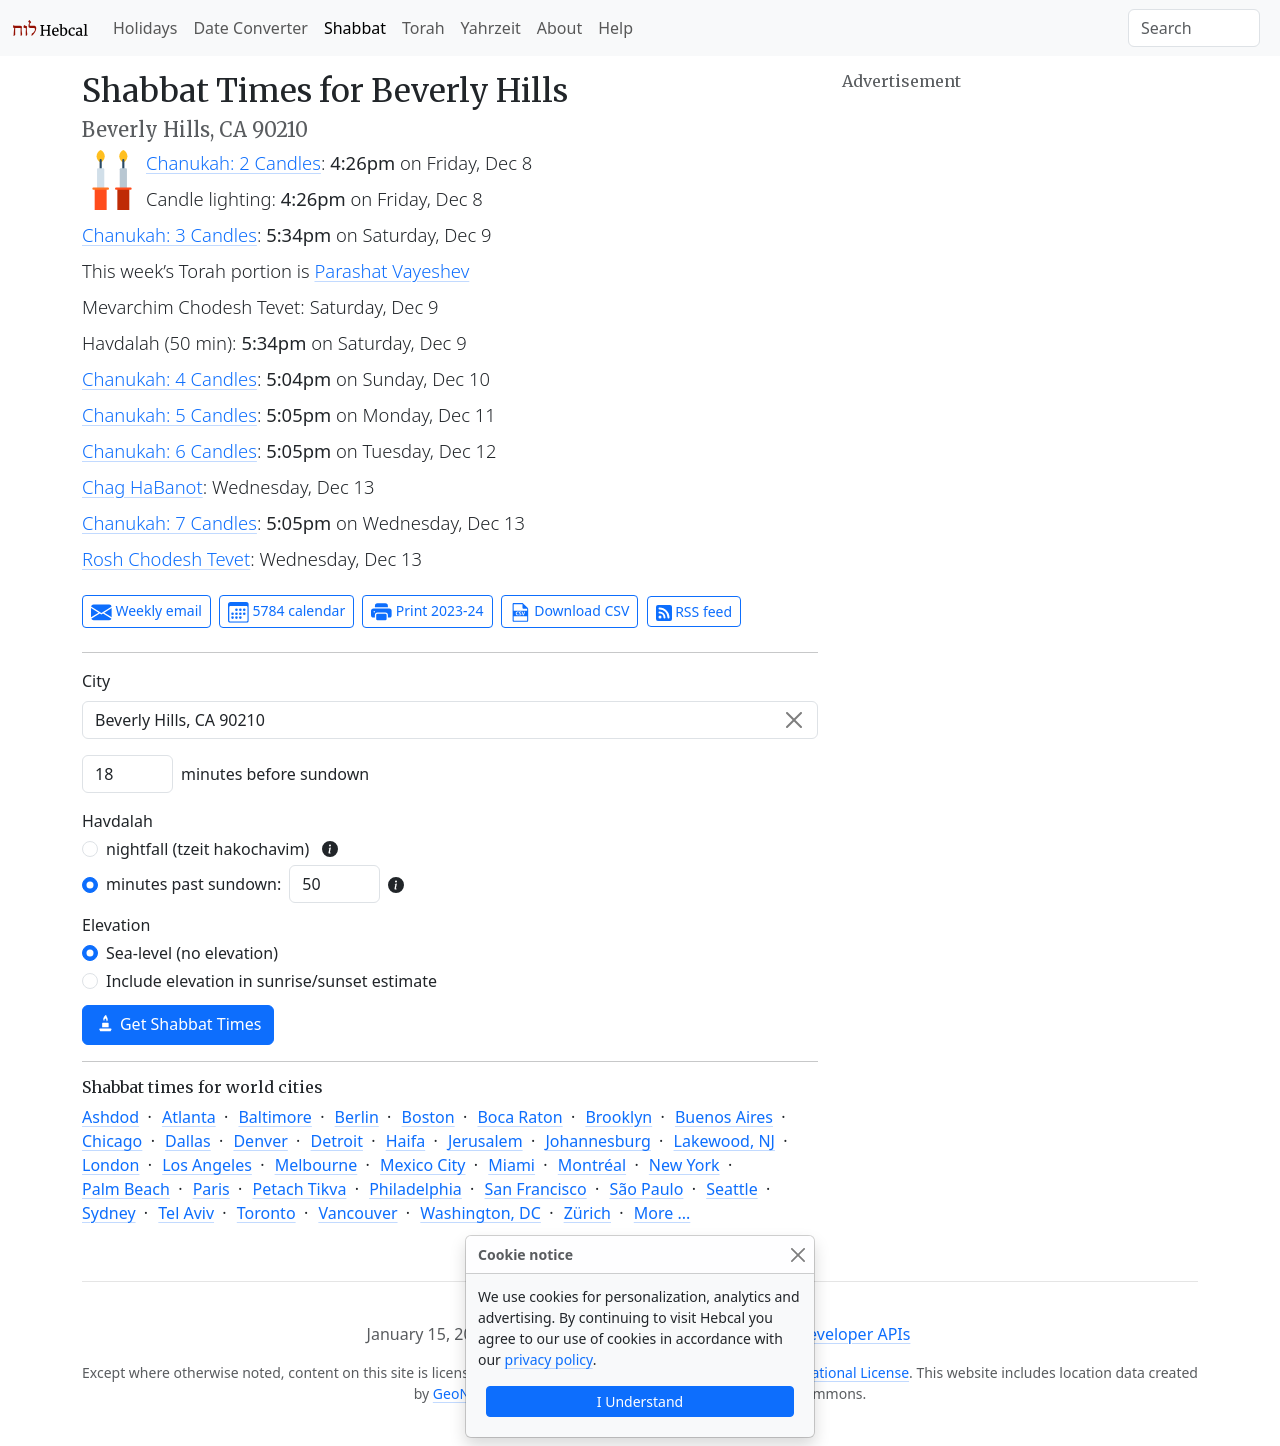 The height and width of the screenshot is (1446, 1280). I want to click on Holidays, so click(145, 28).